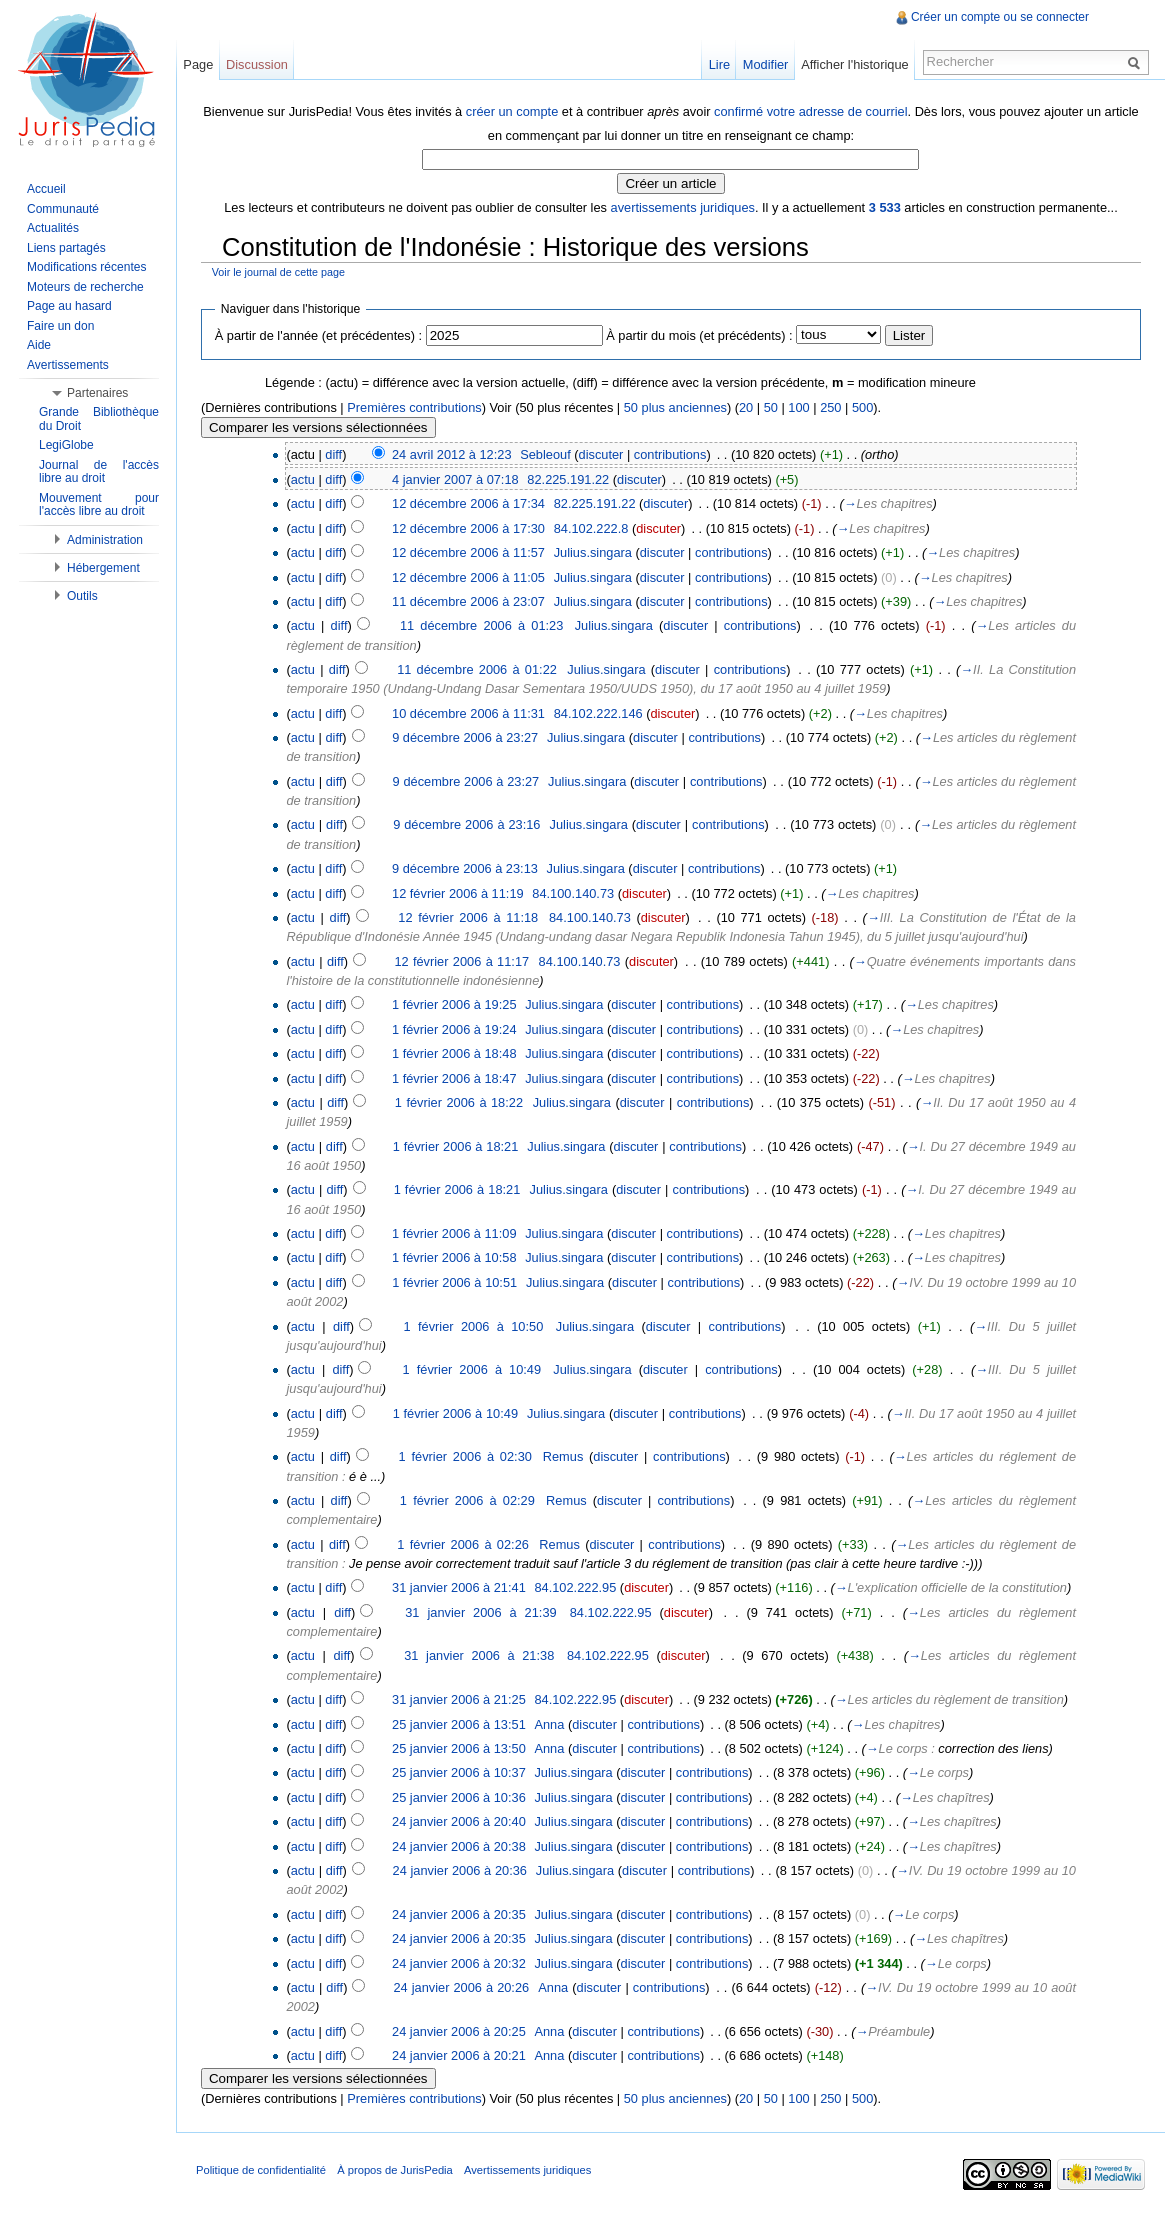  Describe the element at coordinates (568, 479) in the screenshot. I see `82.225.191.22` at that location.